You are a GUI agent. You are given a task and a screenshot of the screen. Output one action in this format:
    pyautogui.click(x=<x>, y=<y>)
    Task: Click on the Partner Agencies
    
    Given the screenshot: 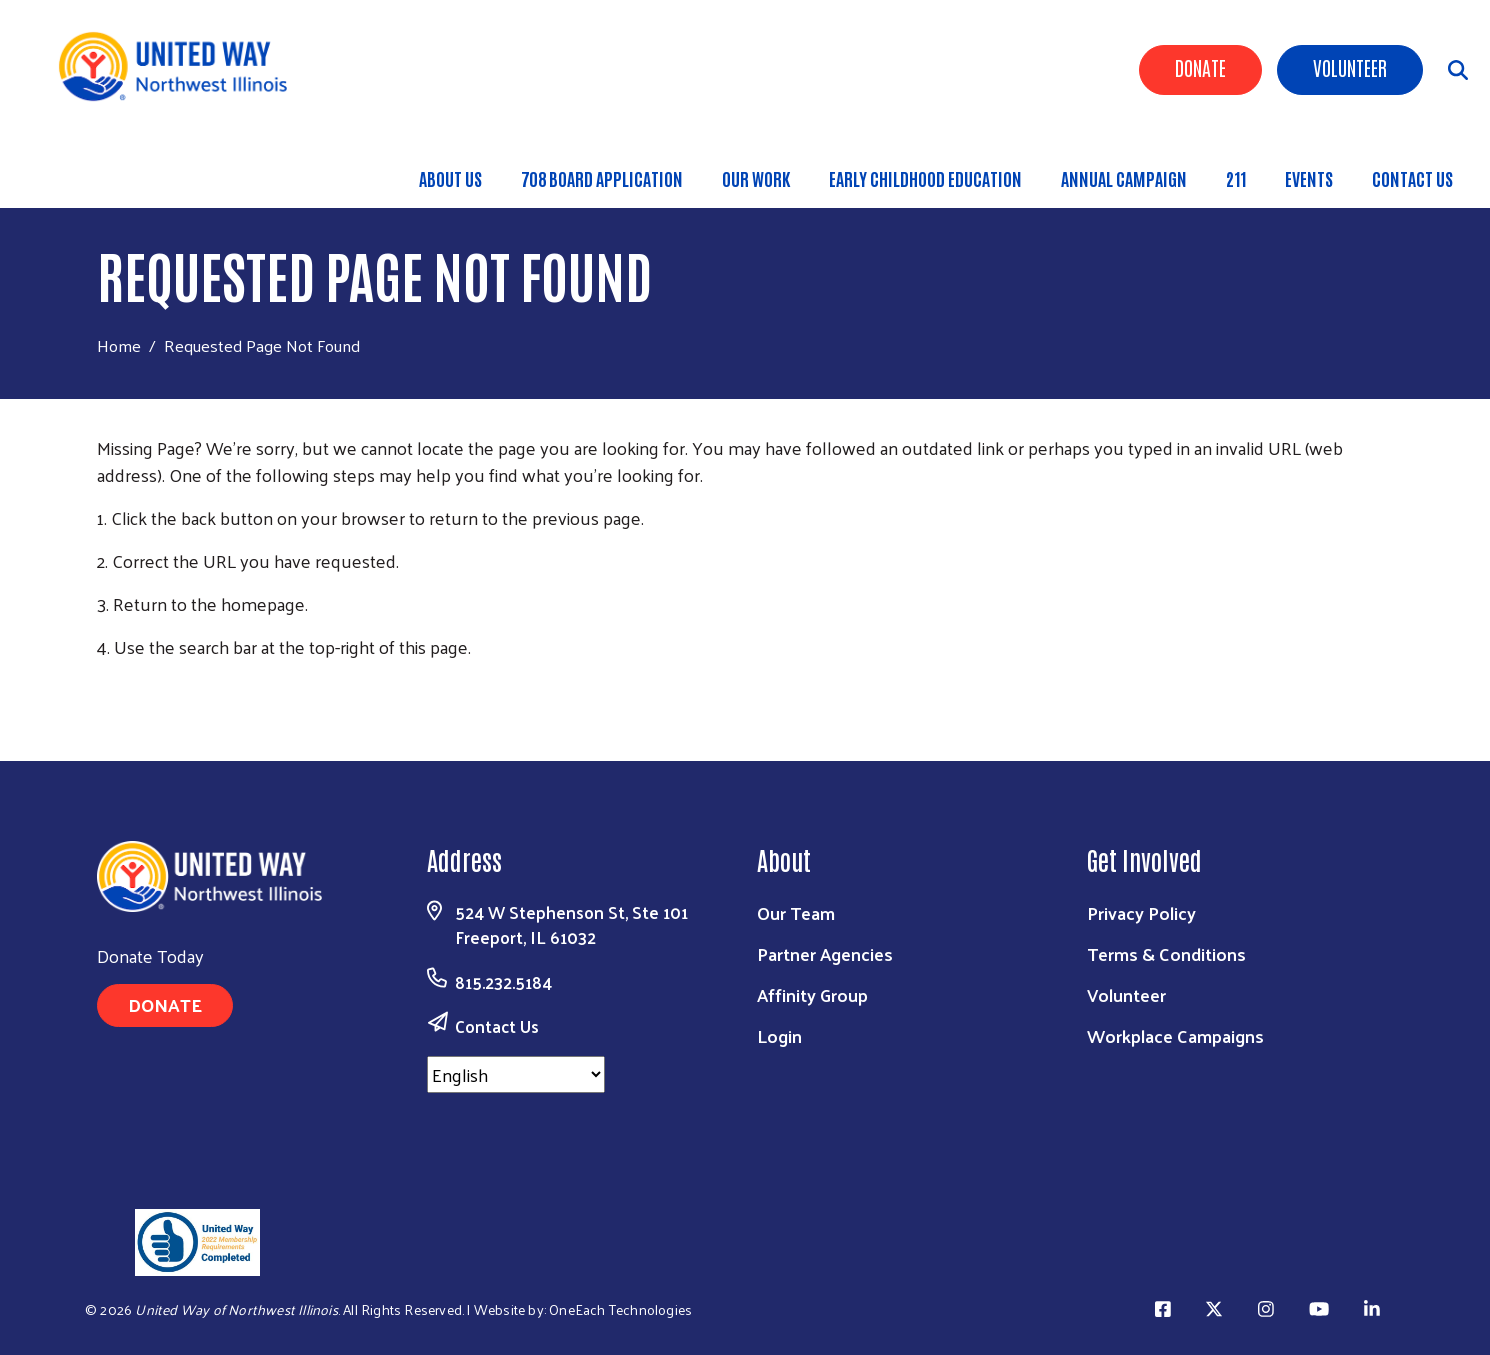 What is the action you would take?
    pyautogui.click(x=825, y=953)
    